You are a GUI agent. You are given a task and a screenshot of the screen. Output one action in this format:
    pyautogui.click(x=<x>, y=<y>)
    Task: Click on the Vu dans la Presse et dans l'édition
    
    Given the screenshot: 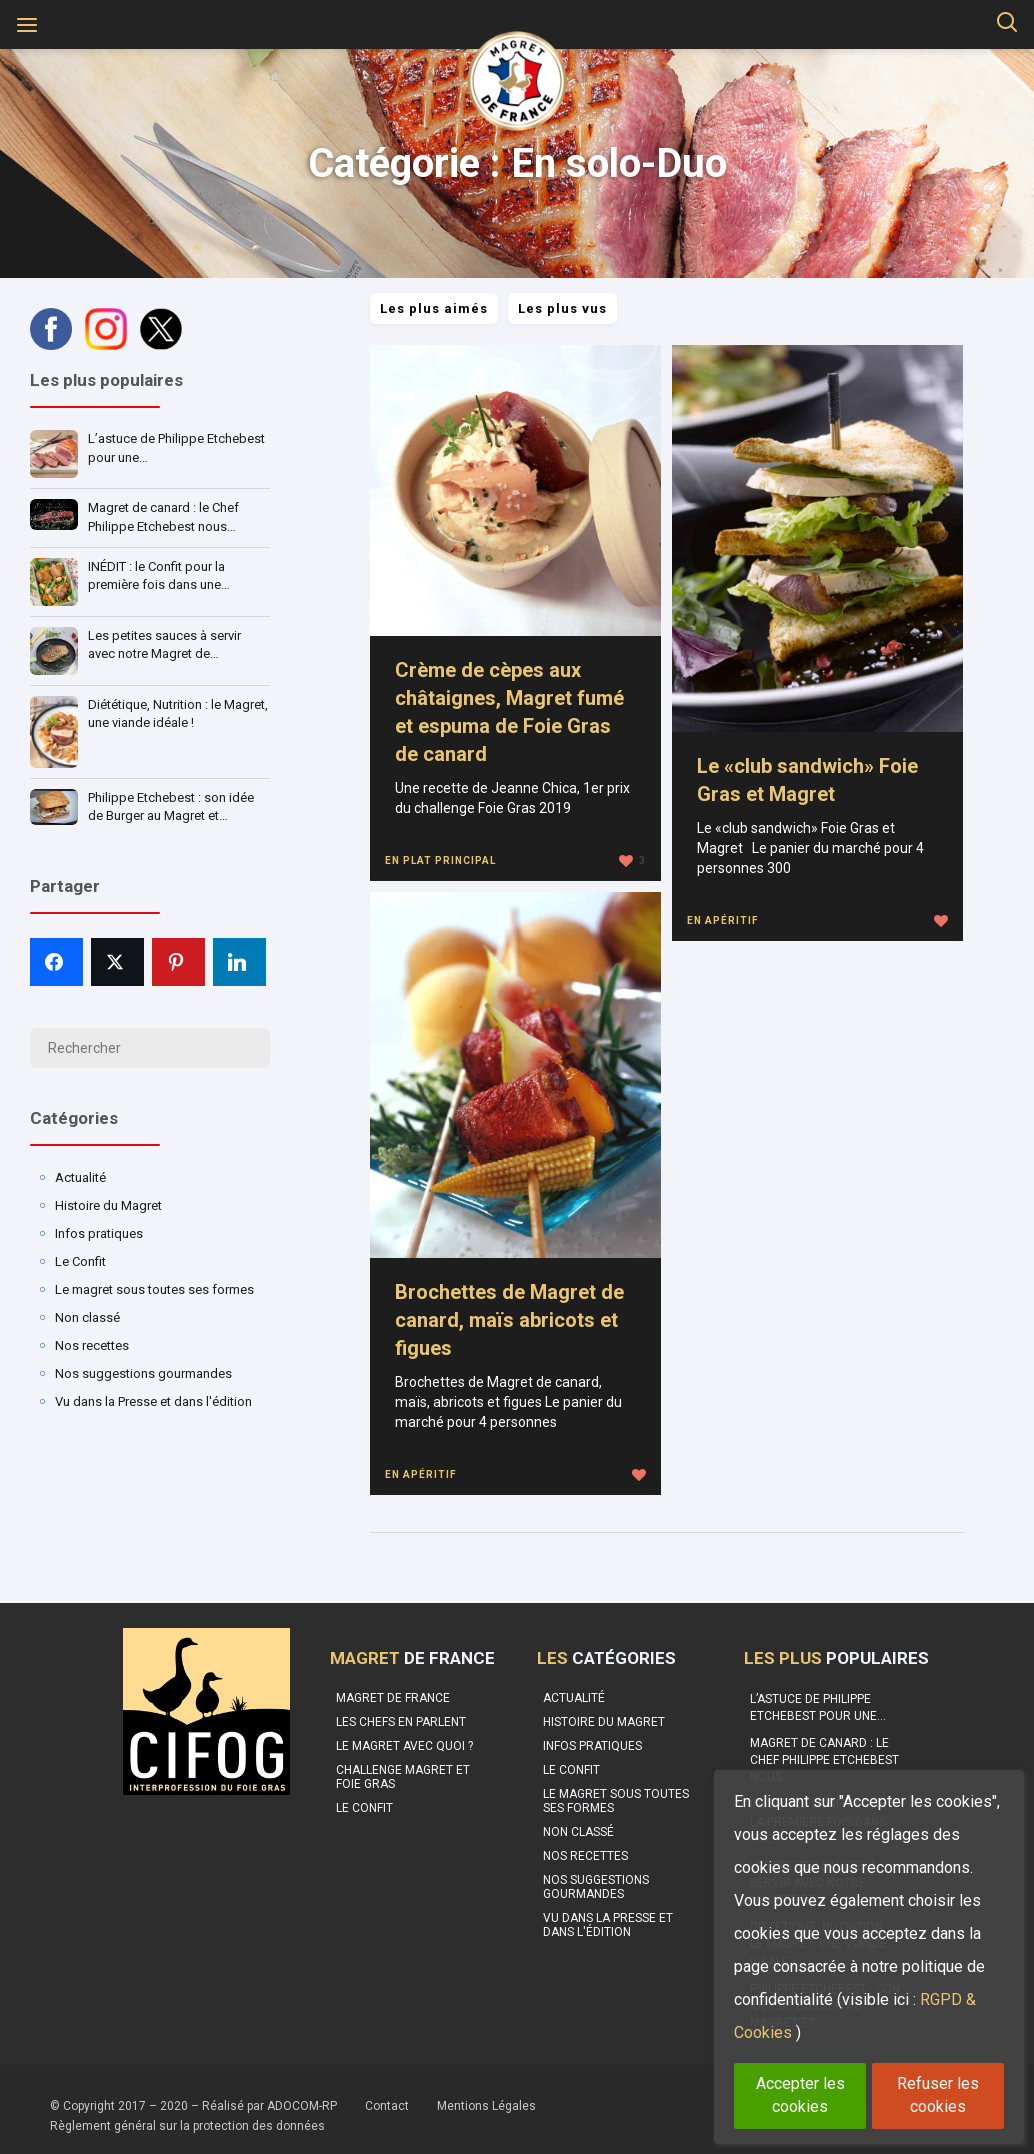 What is the action you would take?
    pyautogui.click(x=153, y=1401)
    